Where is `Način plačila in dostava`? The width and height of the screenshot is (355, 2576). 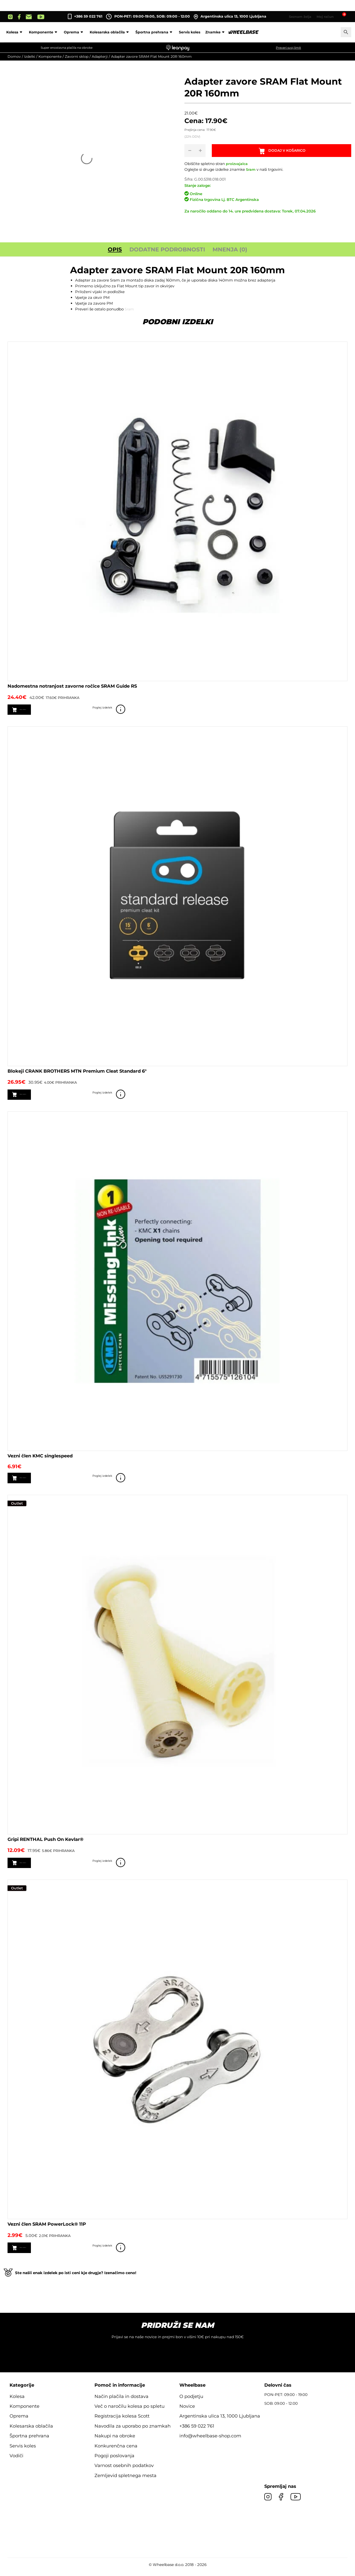
Način plačila in dostava is located at coordinates (121, 2402).